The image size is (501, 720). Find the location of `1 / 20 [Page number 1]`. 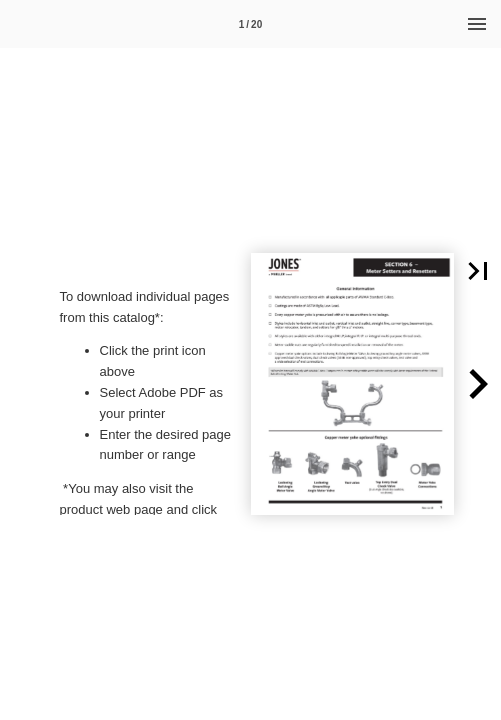

1 / 20 [Page number 1] is located at coordinates (250, 24).